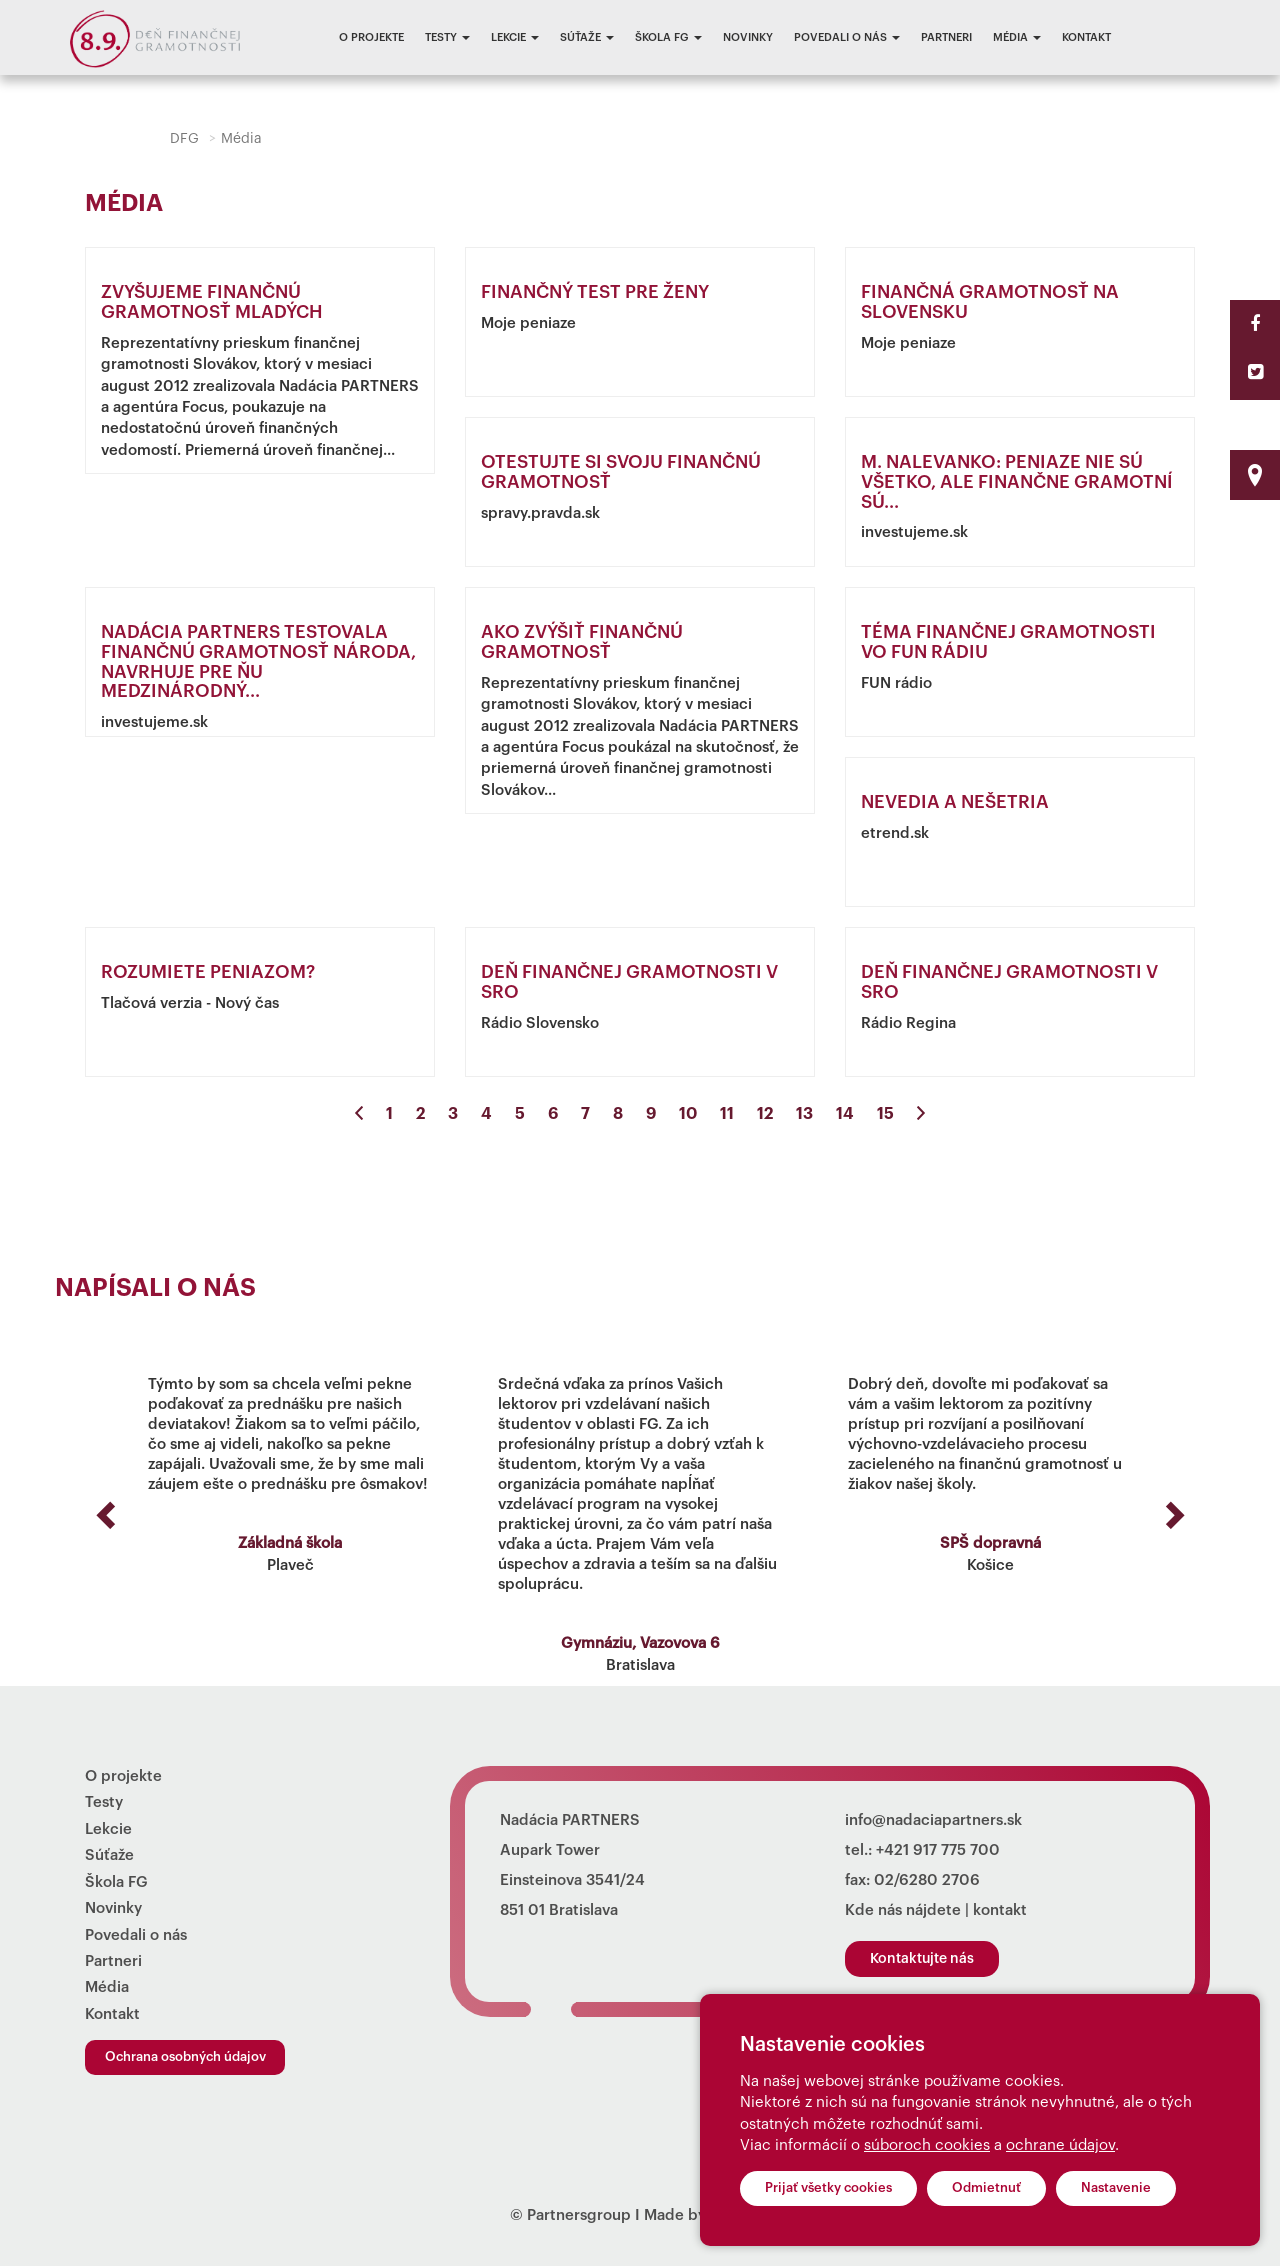  Describe the element at coordinates (990, 1543) in the screenshot. I see `SPŠ dopravná` at that location.